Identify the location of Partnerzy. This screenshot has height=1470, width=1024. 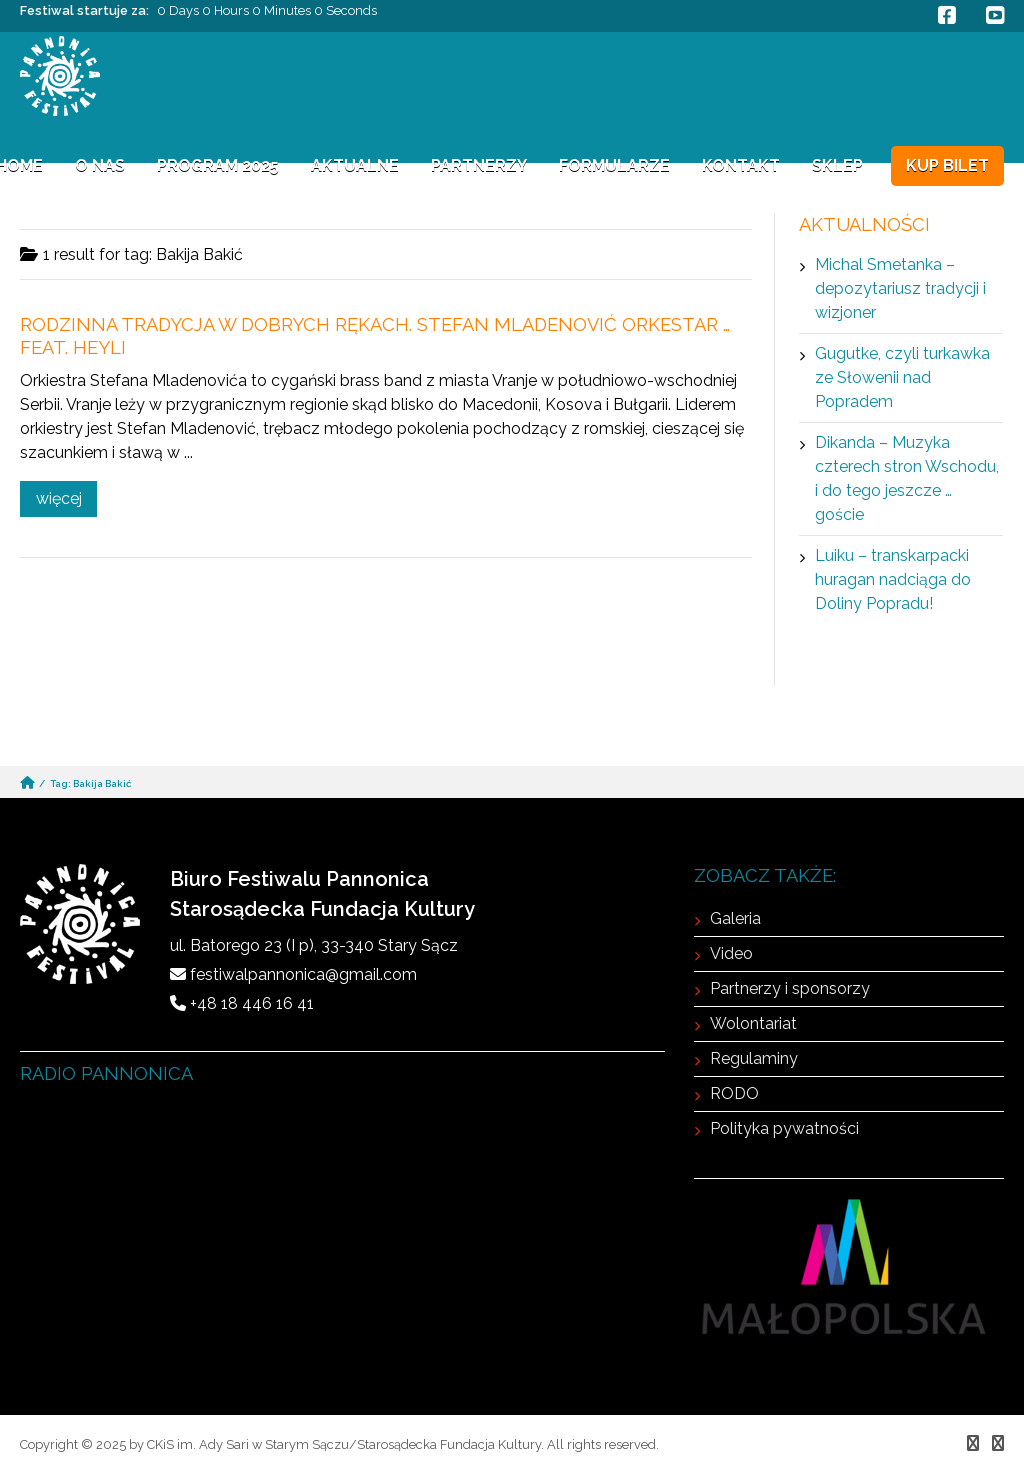
(479, 165).